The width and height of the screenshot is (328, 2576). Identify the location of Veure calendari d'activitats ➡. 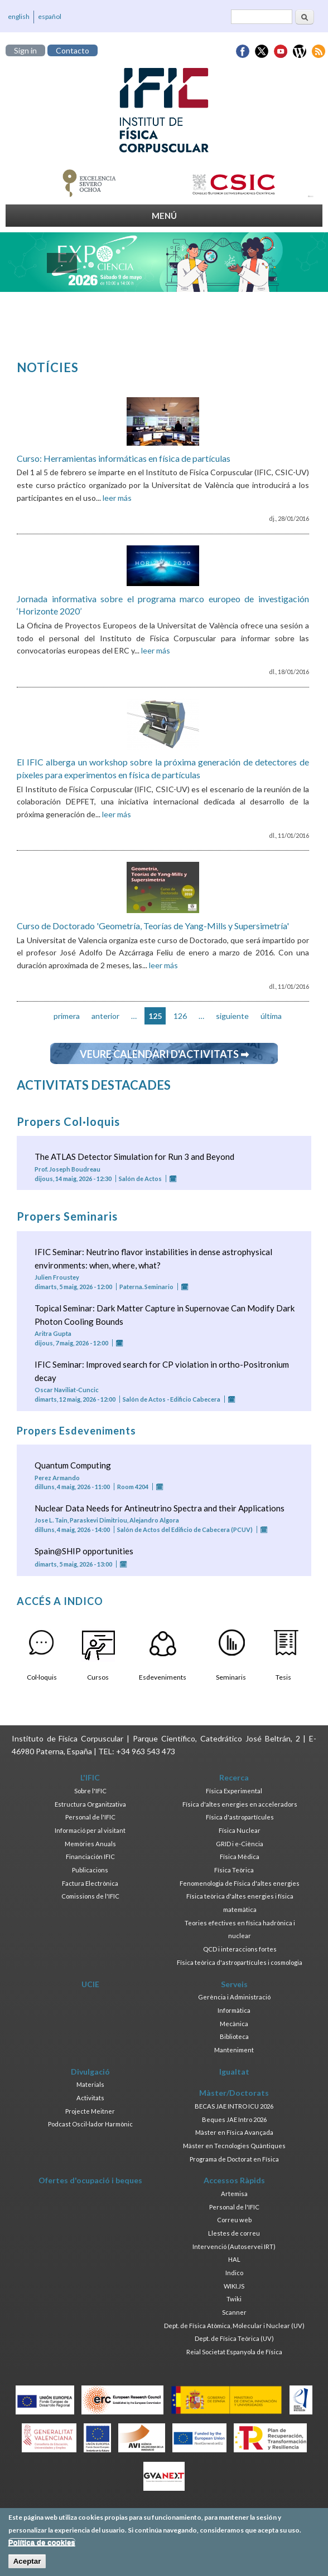
(164, 1054).